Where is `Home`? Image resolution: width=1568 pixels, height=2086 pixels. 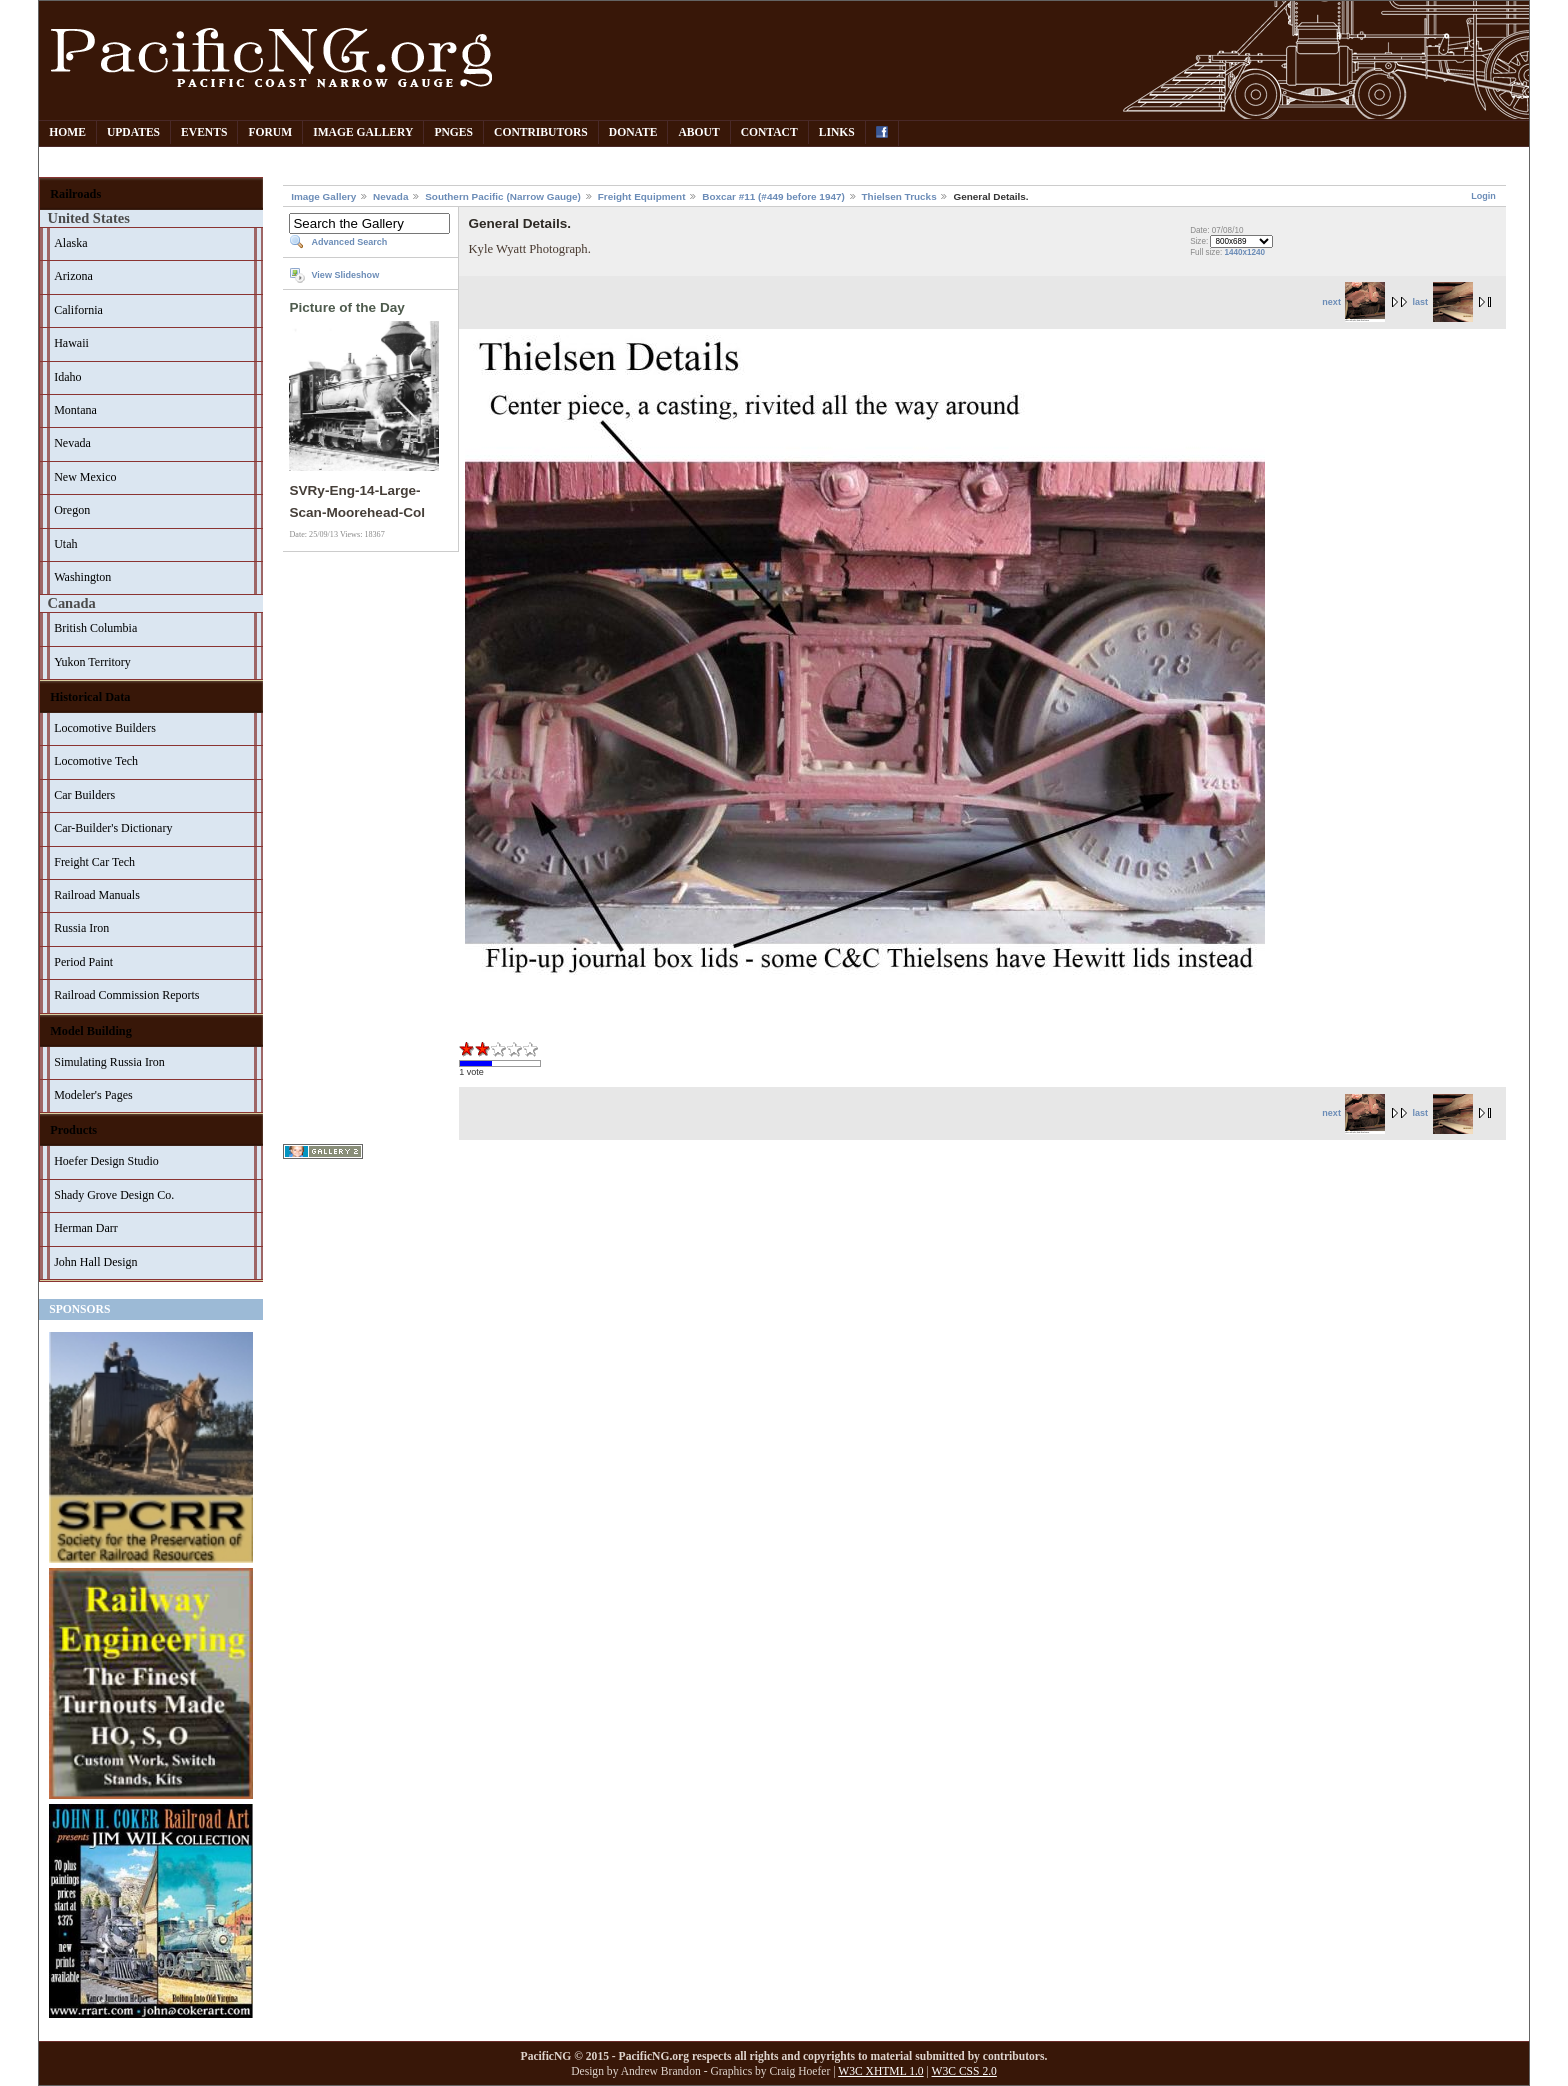
Home is located at coordinates (67, 132).